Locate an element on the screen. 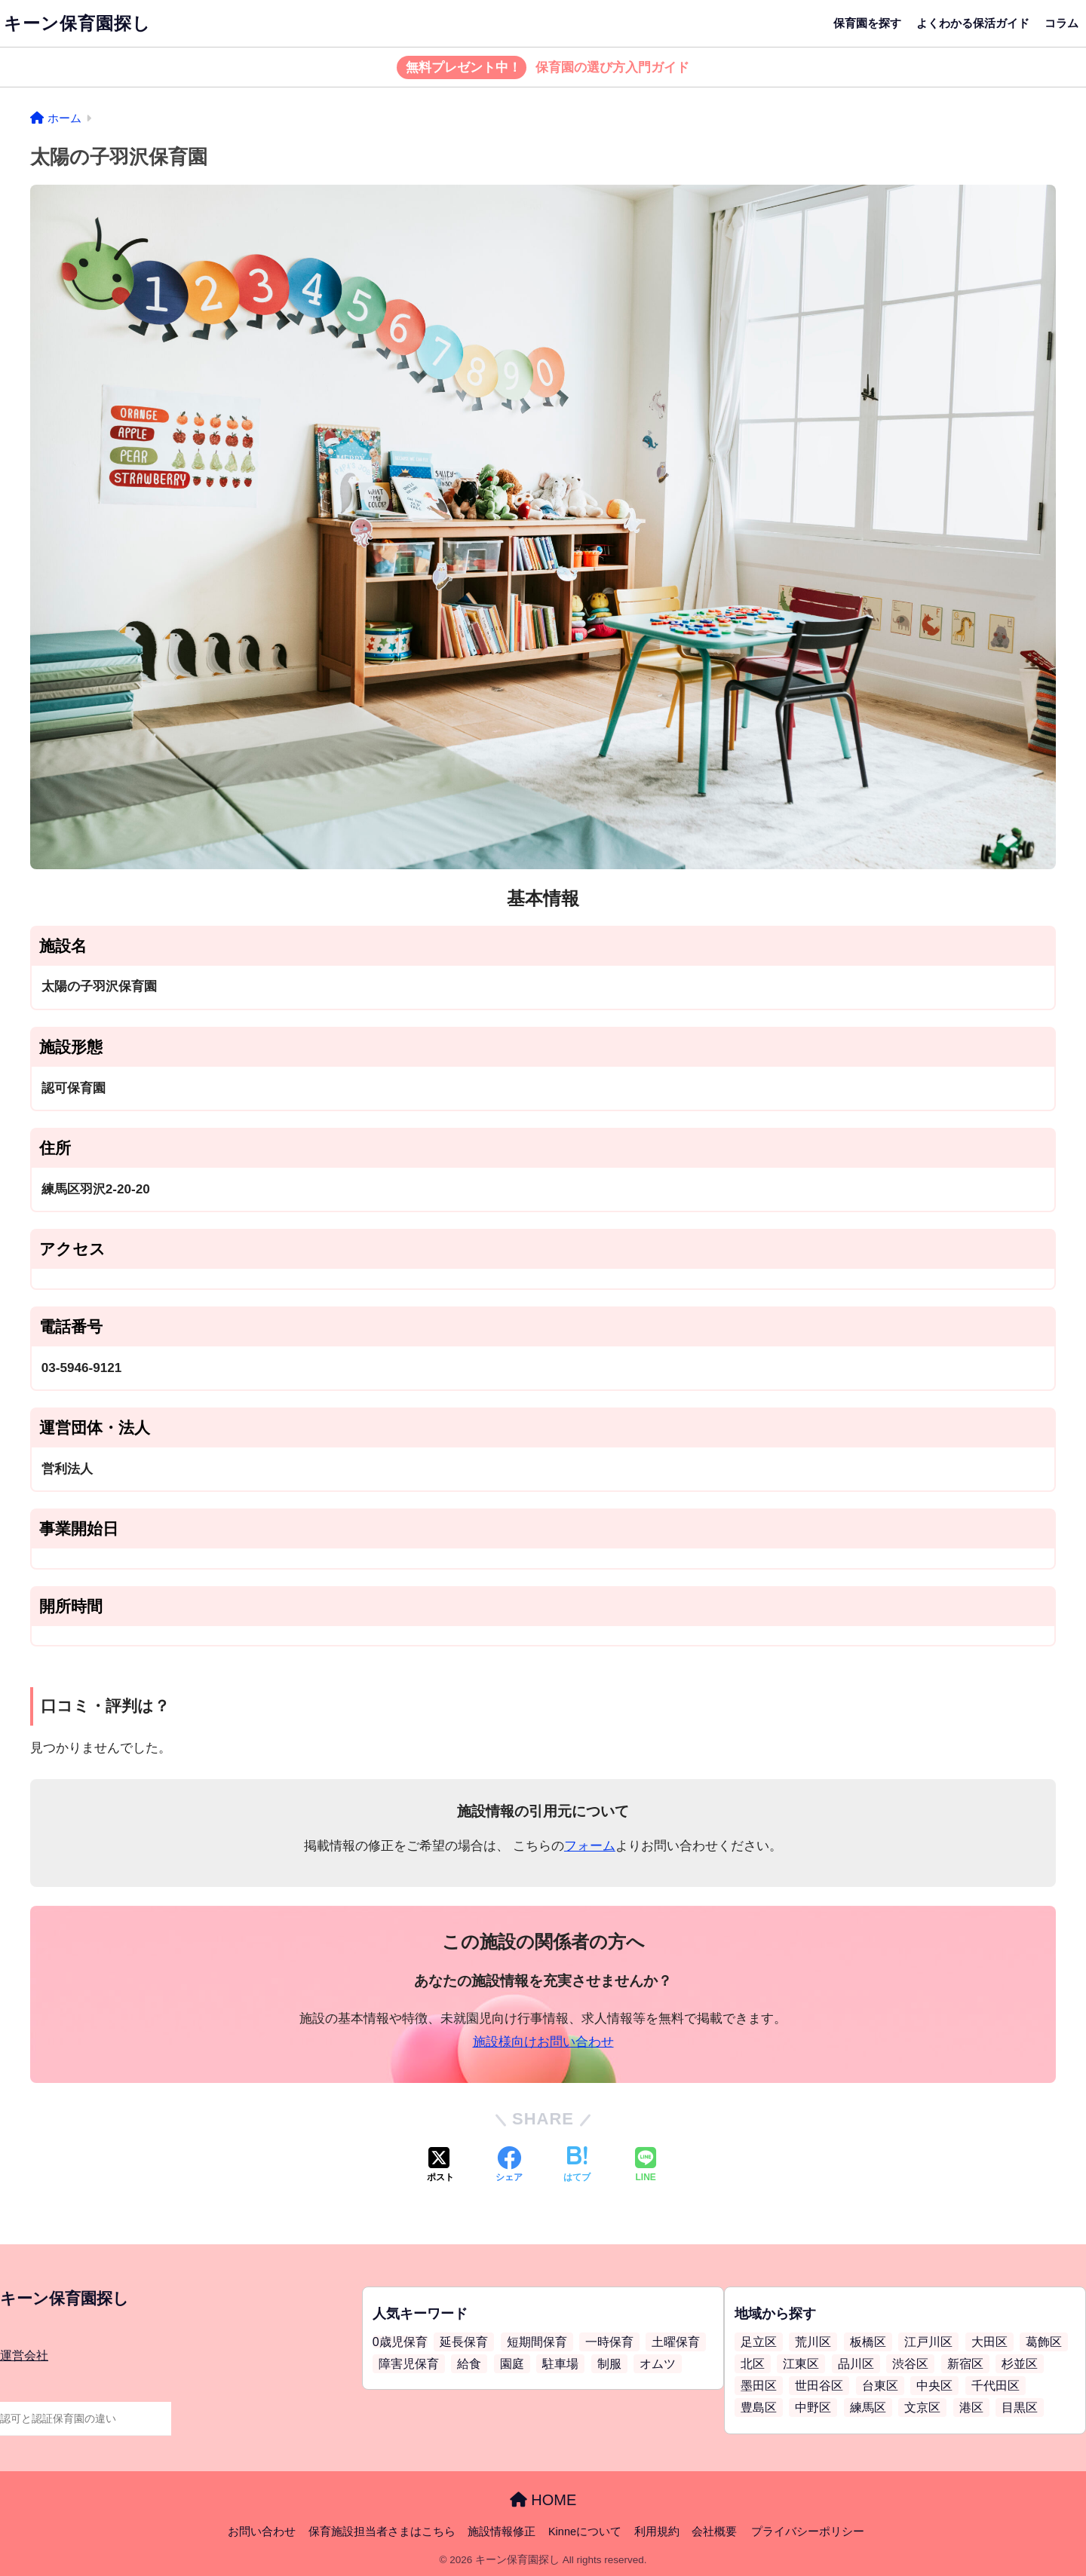 The image size is (1086, 2576). 会社概要 is located at coordinates (714, 2531).